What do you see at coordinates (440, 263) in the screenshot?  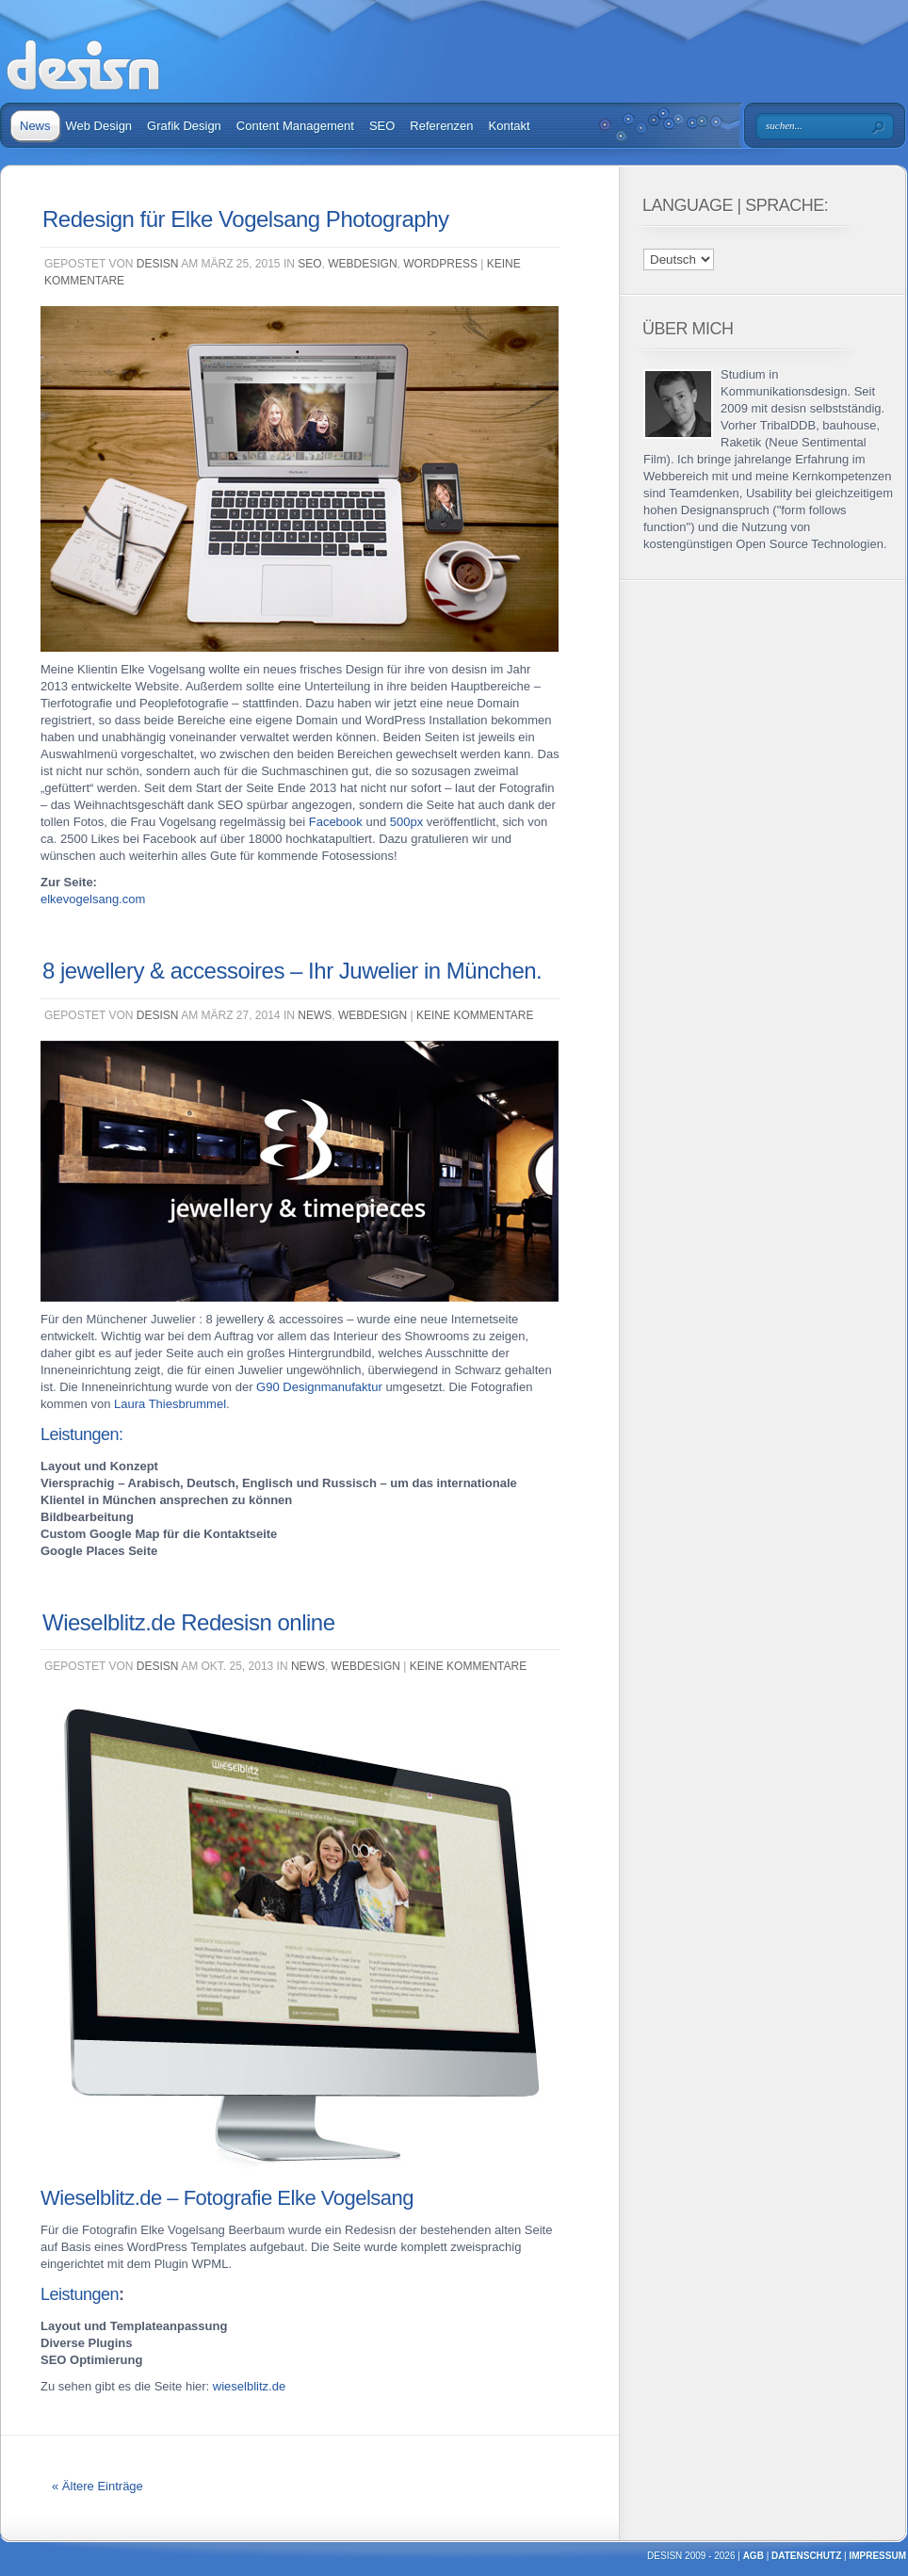 I see `WordPress` at bounding box center [440, 263].